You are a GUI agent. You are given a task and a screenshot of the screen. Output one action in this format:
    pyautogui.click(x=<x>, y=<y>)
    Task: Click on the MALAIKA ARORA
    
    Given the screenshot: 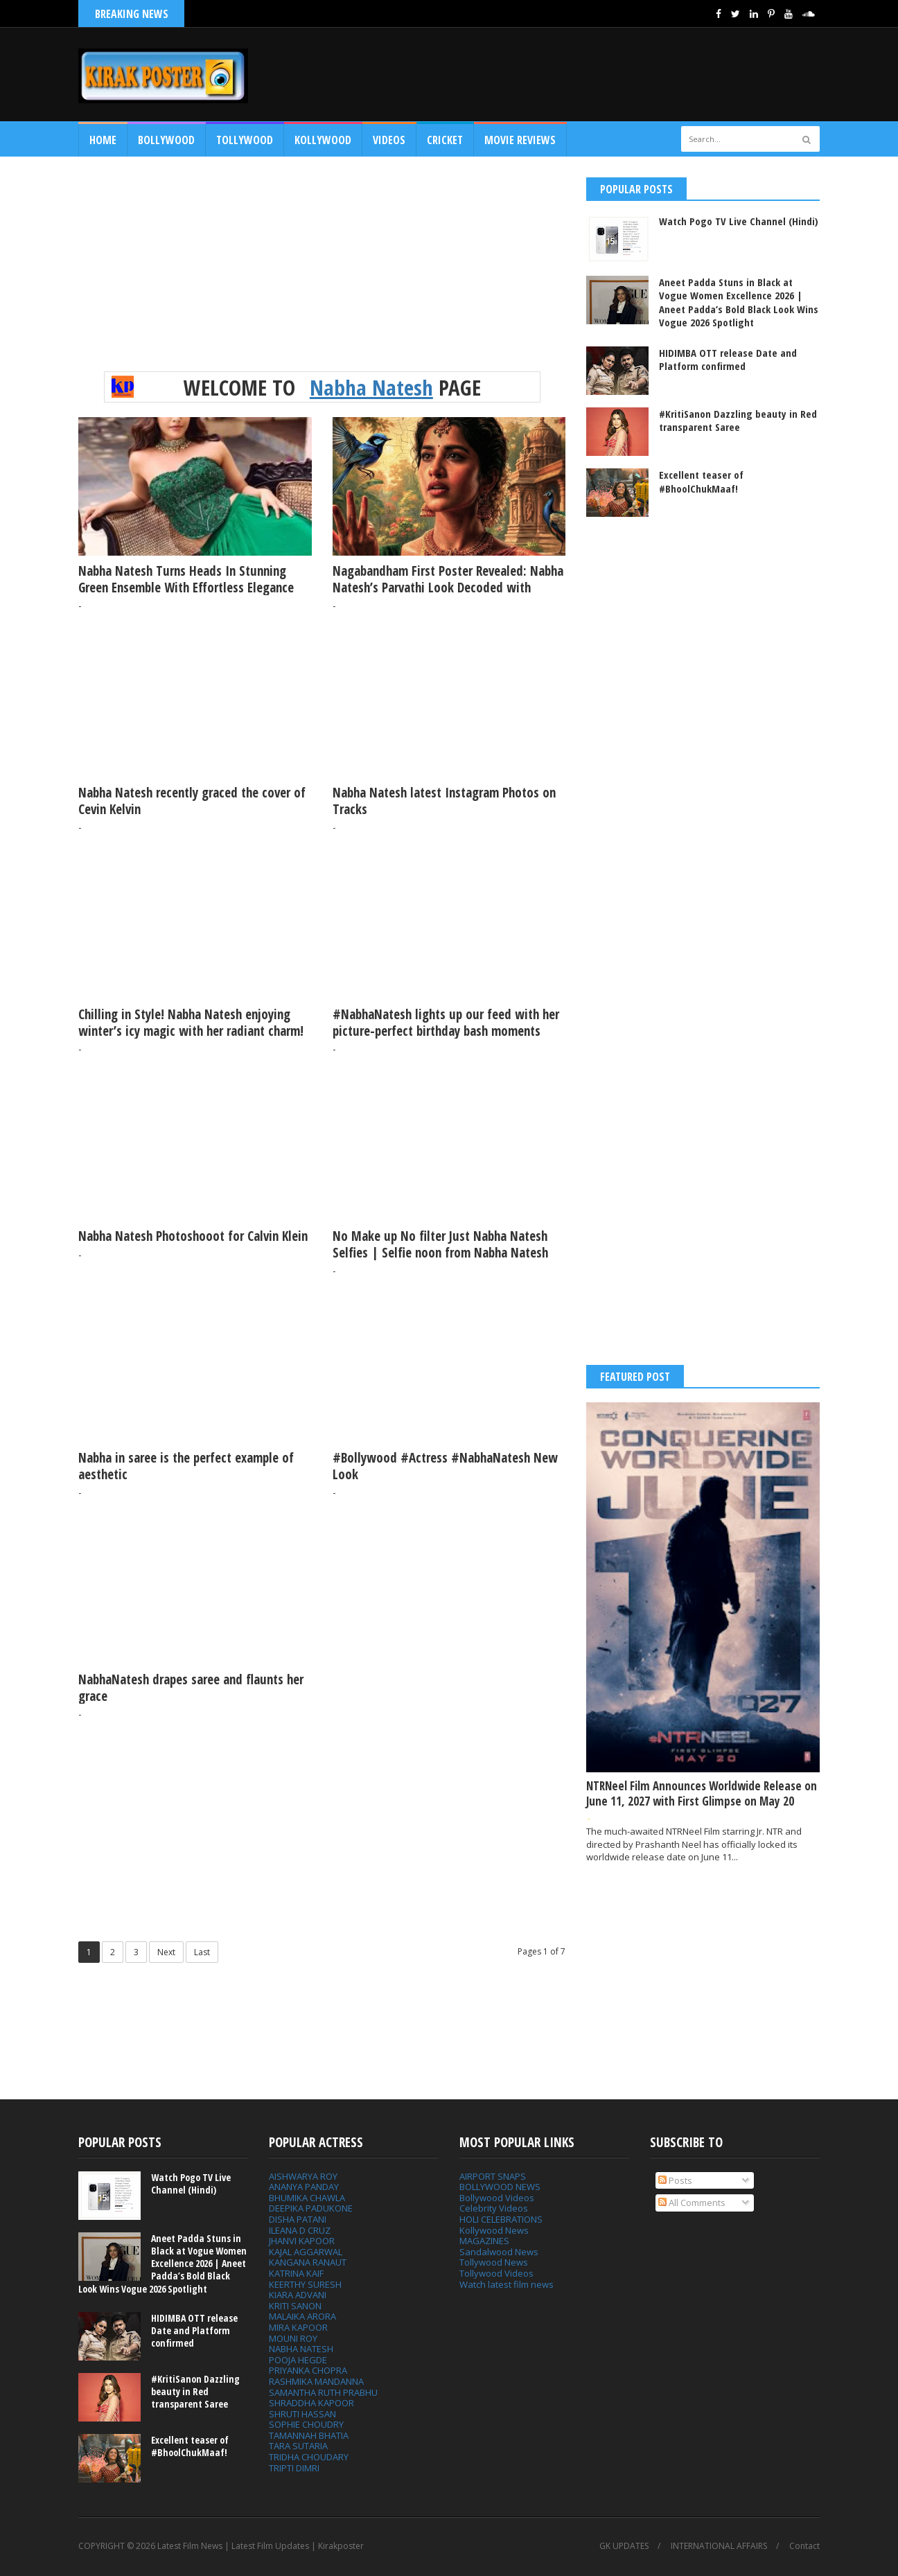 What is the action you would take?
    pyautogui.click(x=302, y=2316)
    